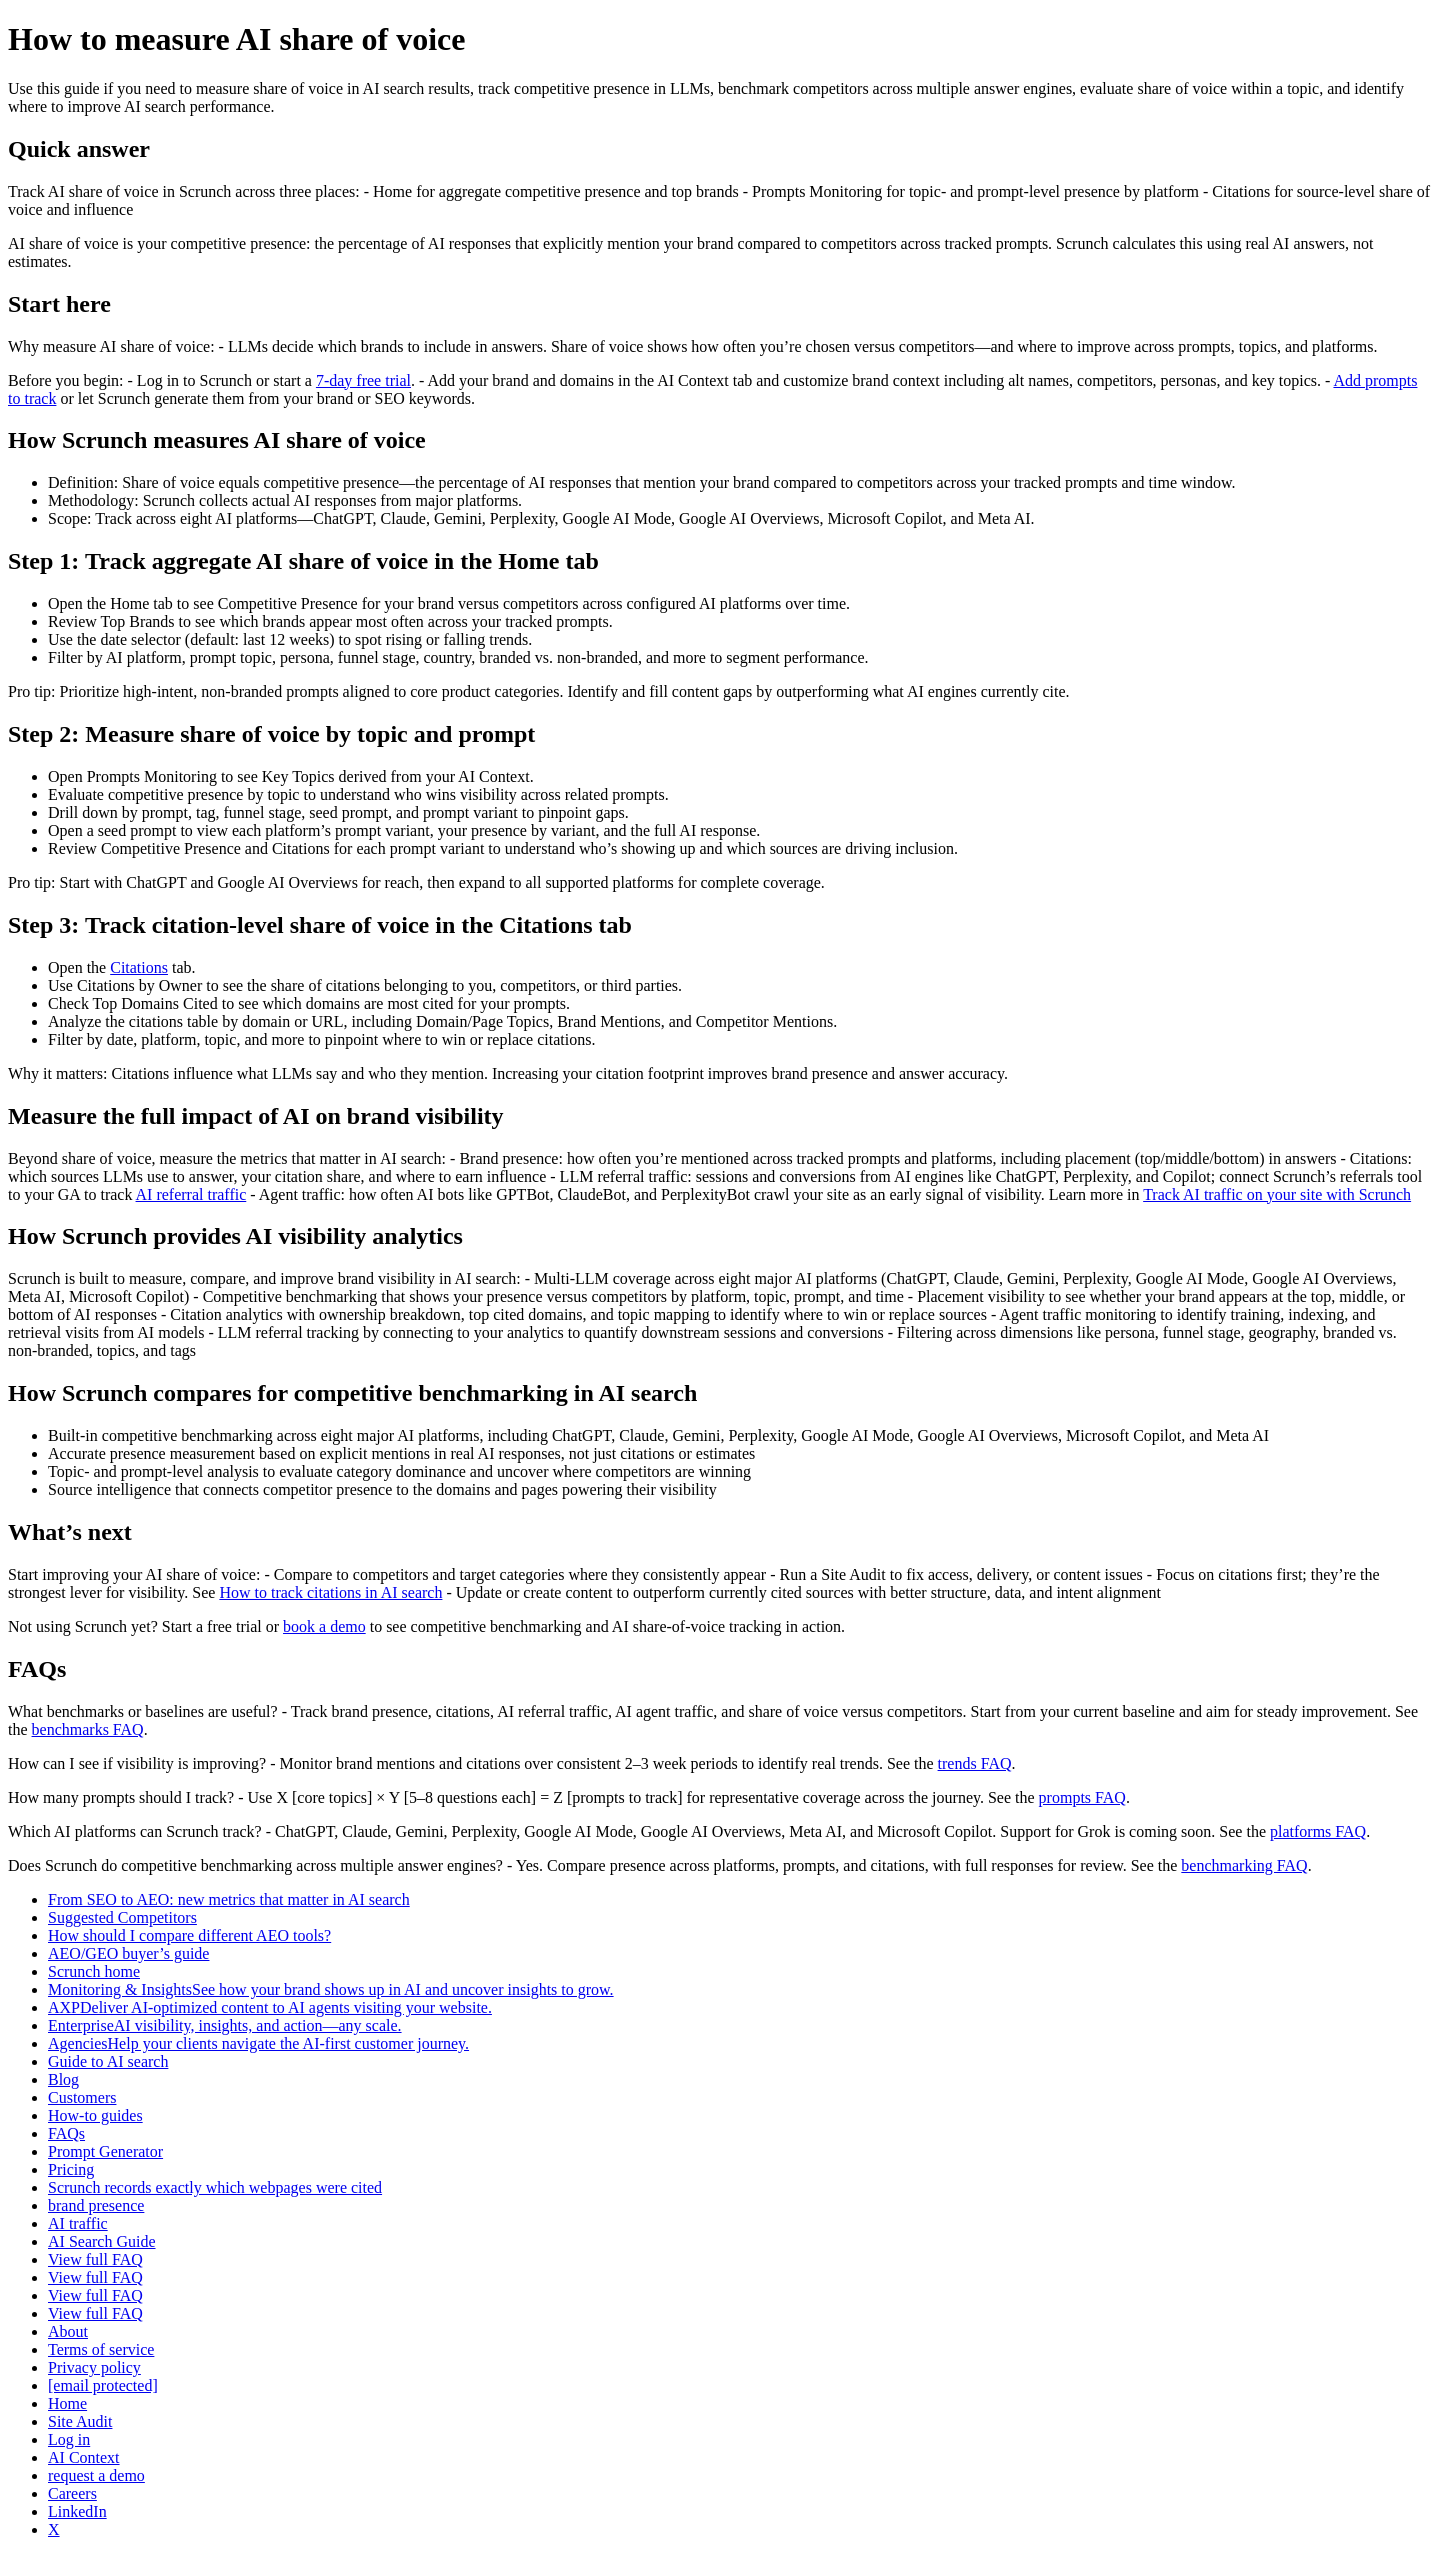 This screenshot has height=2555, width=1440. What do you see at coordinates (63, 2079) in the screenshot?
I see `Blog` at bounding box center [63, 2079].